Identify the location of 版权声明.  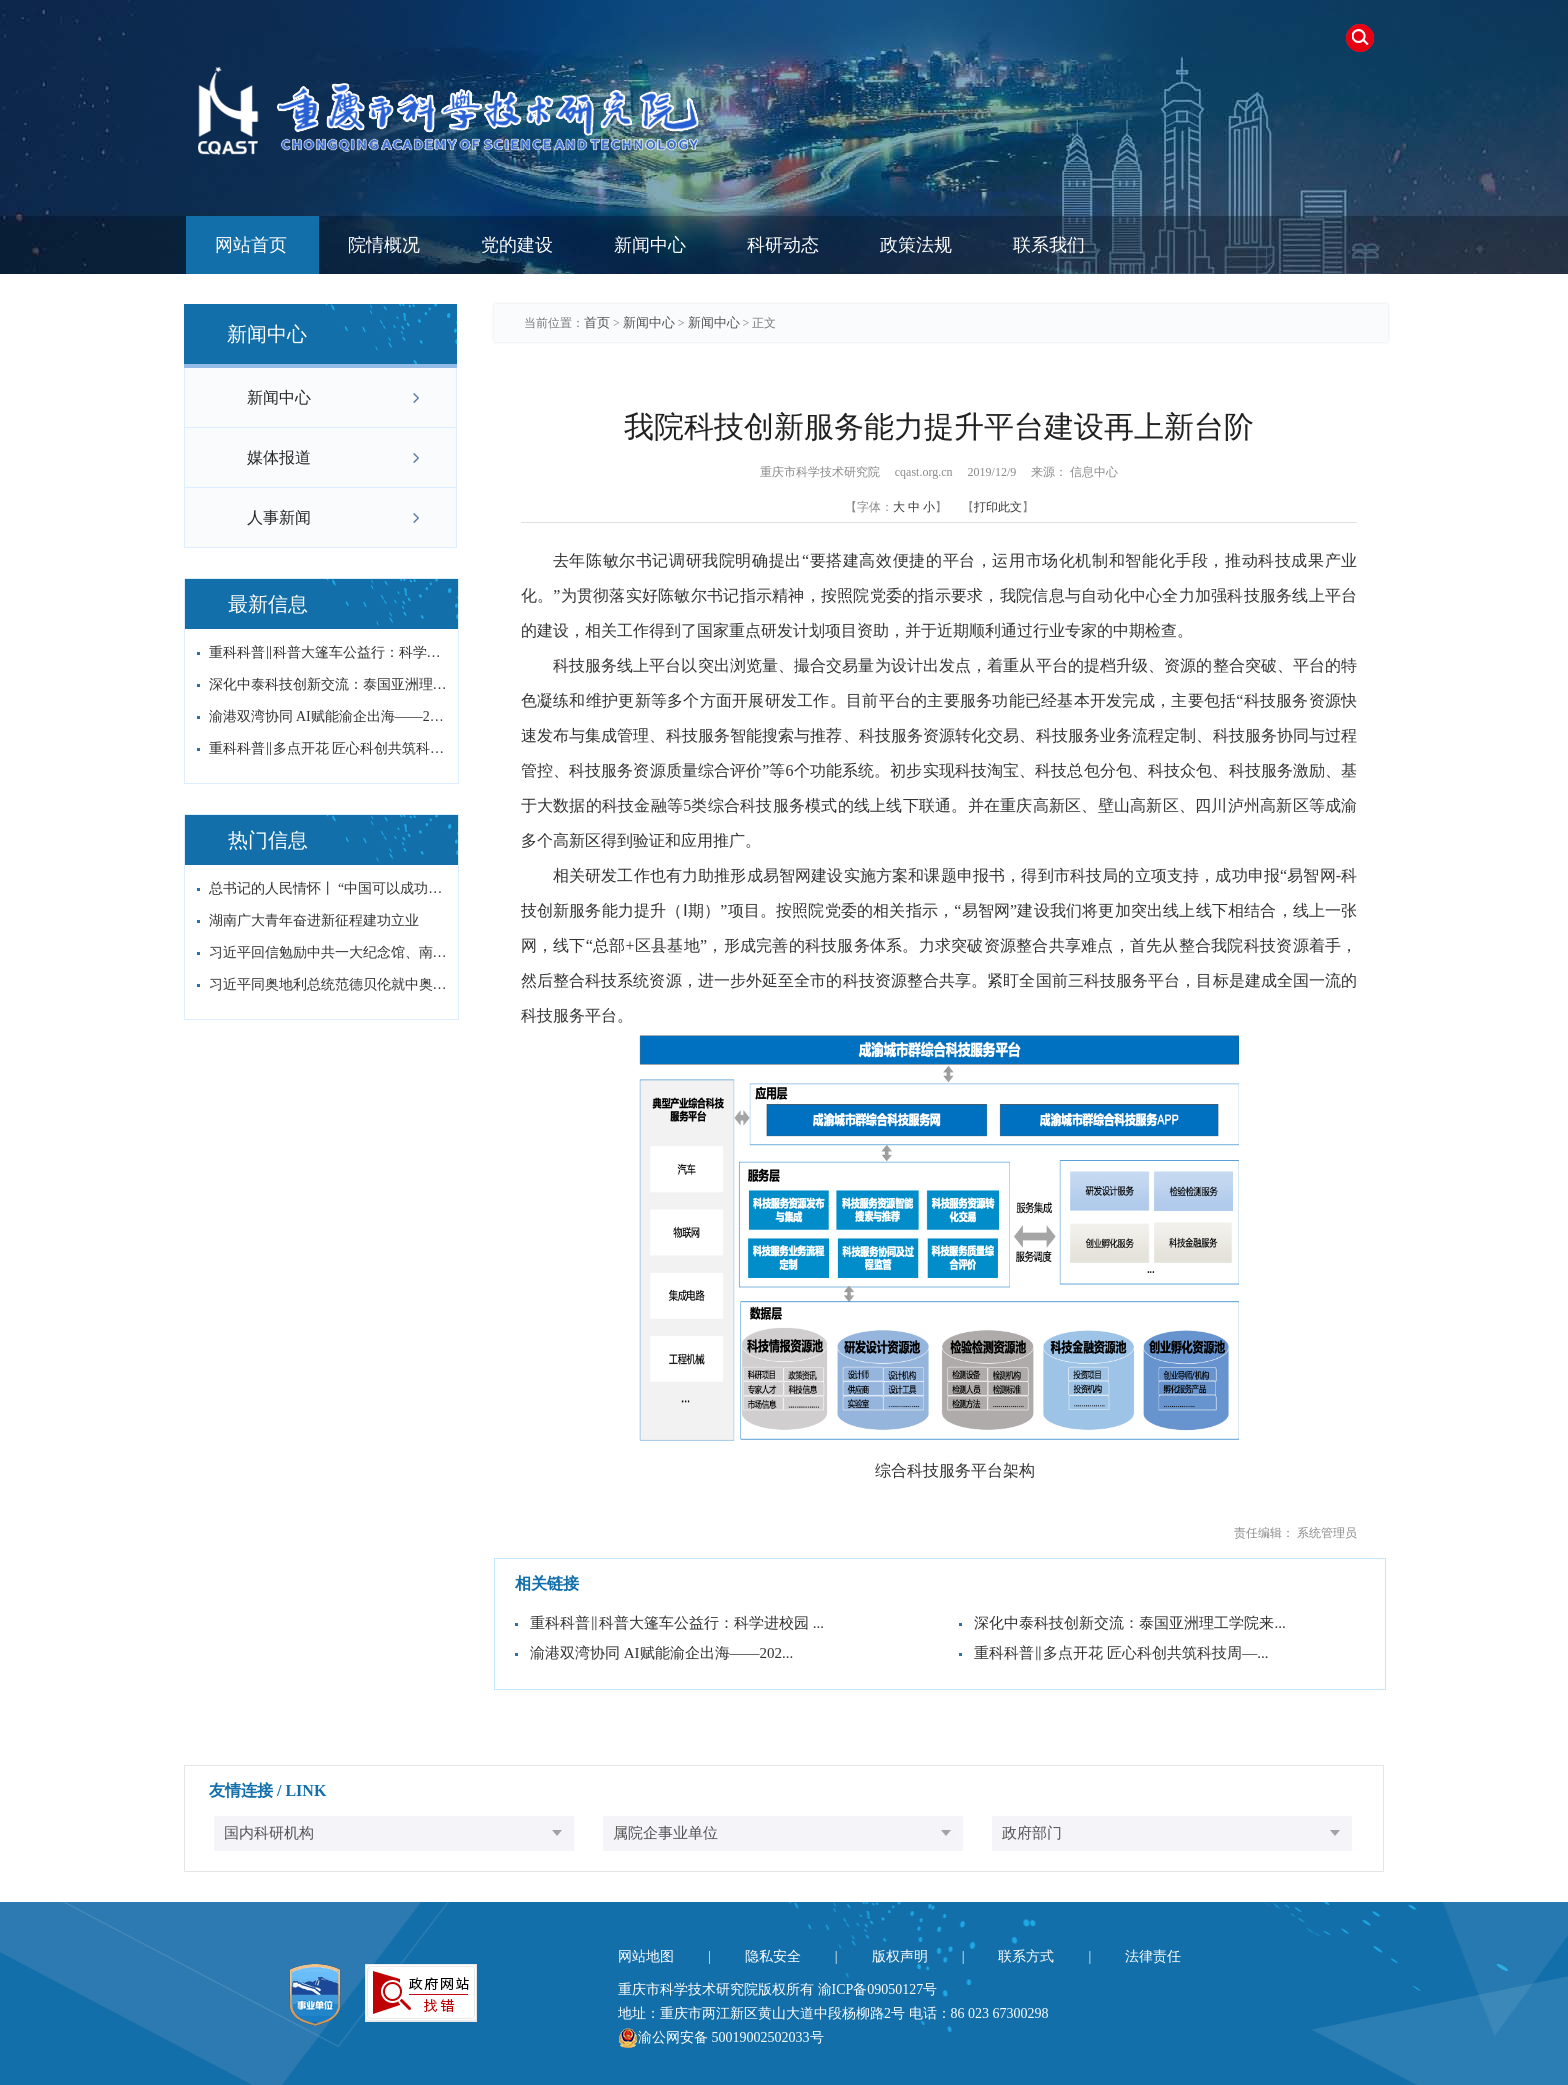
(900, 1956).